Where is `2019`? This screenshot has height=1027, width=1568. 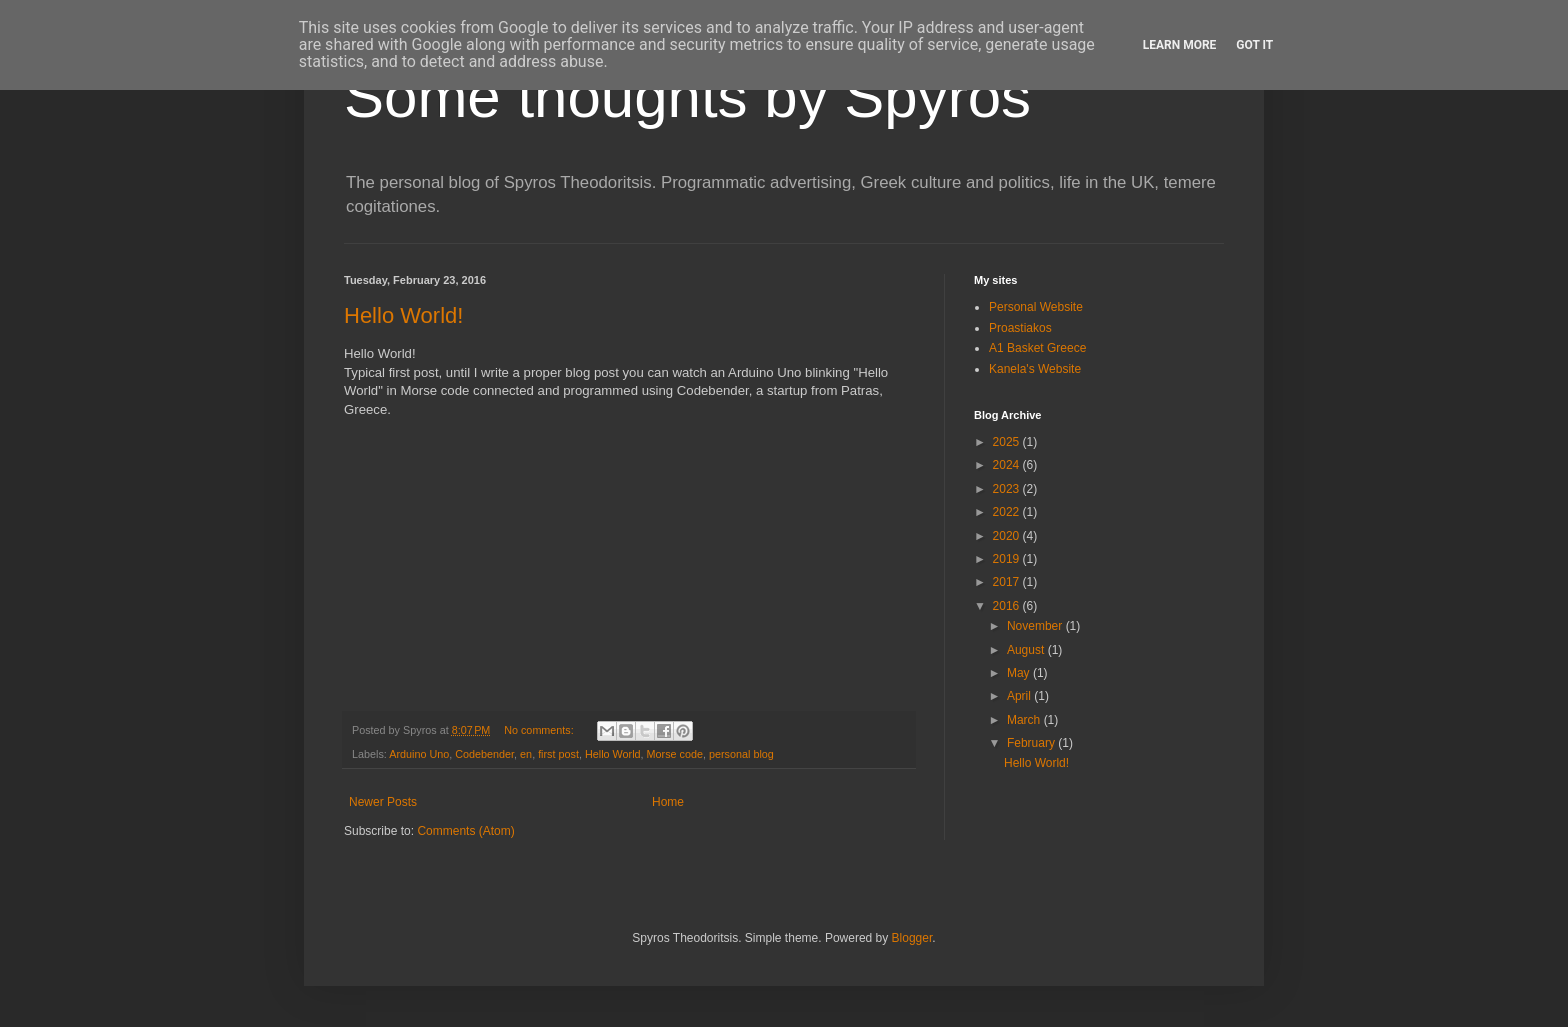
2019 is located at coordinates (1008, 559).